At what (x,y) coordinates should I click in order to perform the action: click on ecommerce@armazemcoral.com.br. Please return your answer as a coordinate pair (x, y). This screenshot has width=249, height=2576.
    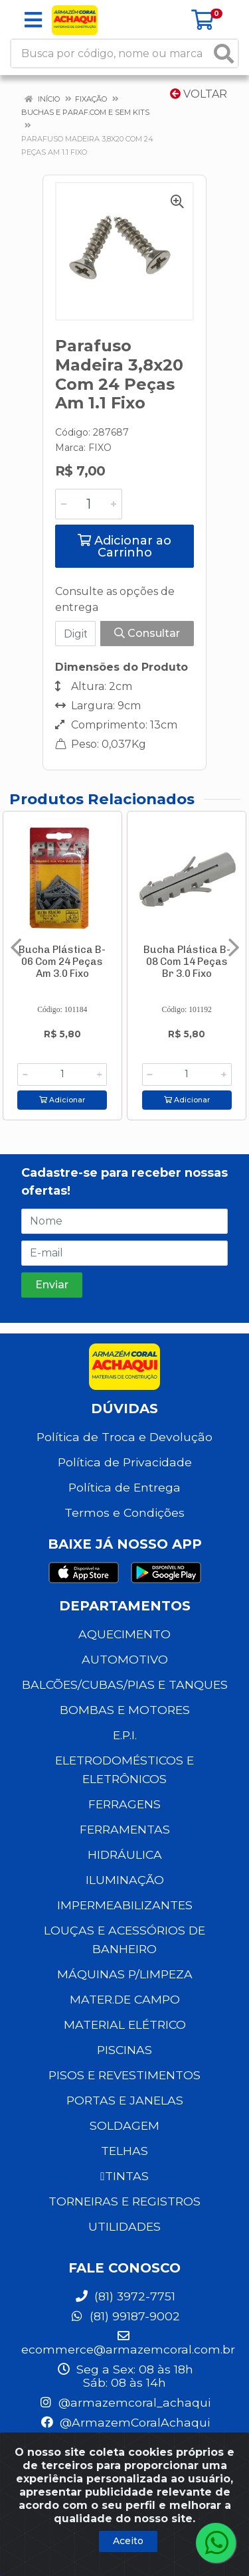
    Looking at the image, I should click on (128, 2343).